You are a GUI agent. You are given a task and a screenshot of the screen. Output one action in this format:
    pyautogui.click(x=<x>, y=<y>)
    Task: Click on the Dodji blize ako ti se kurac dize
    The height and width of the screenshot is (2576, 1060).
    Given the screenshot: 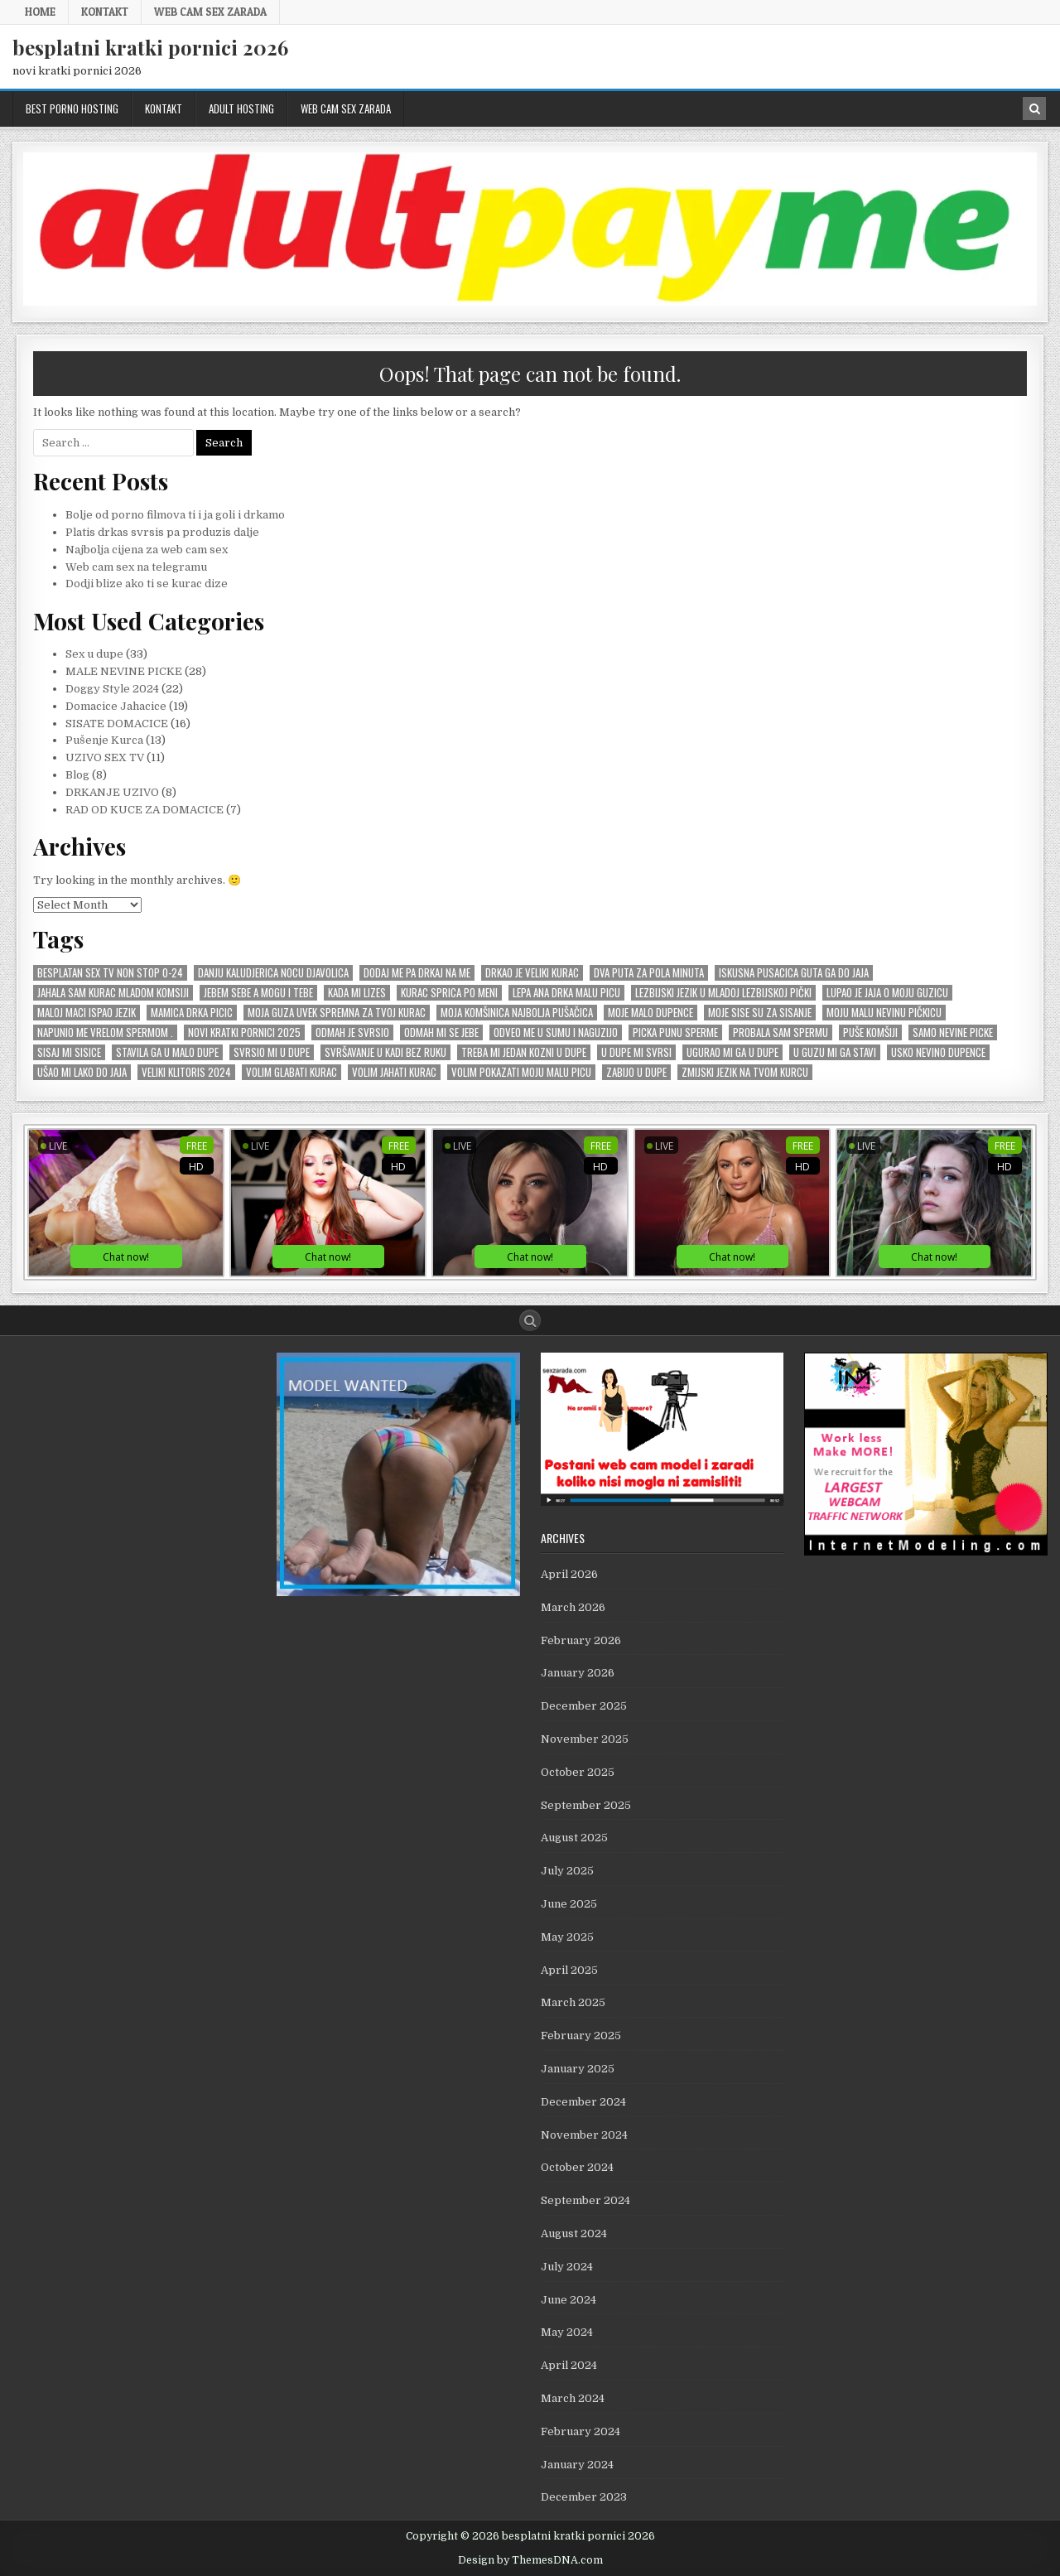 What is the action you would take?
    pyautogui.click(x=146, y=583)
    